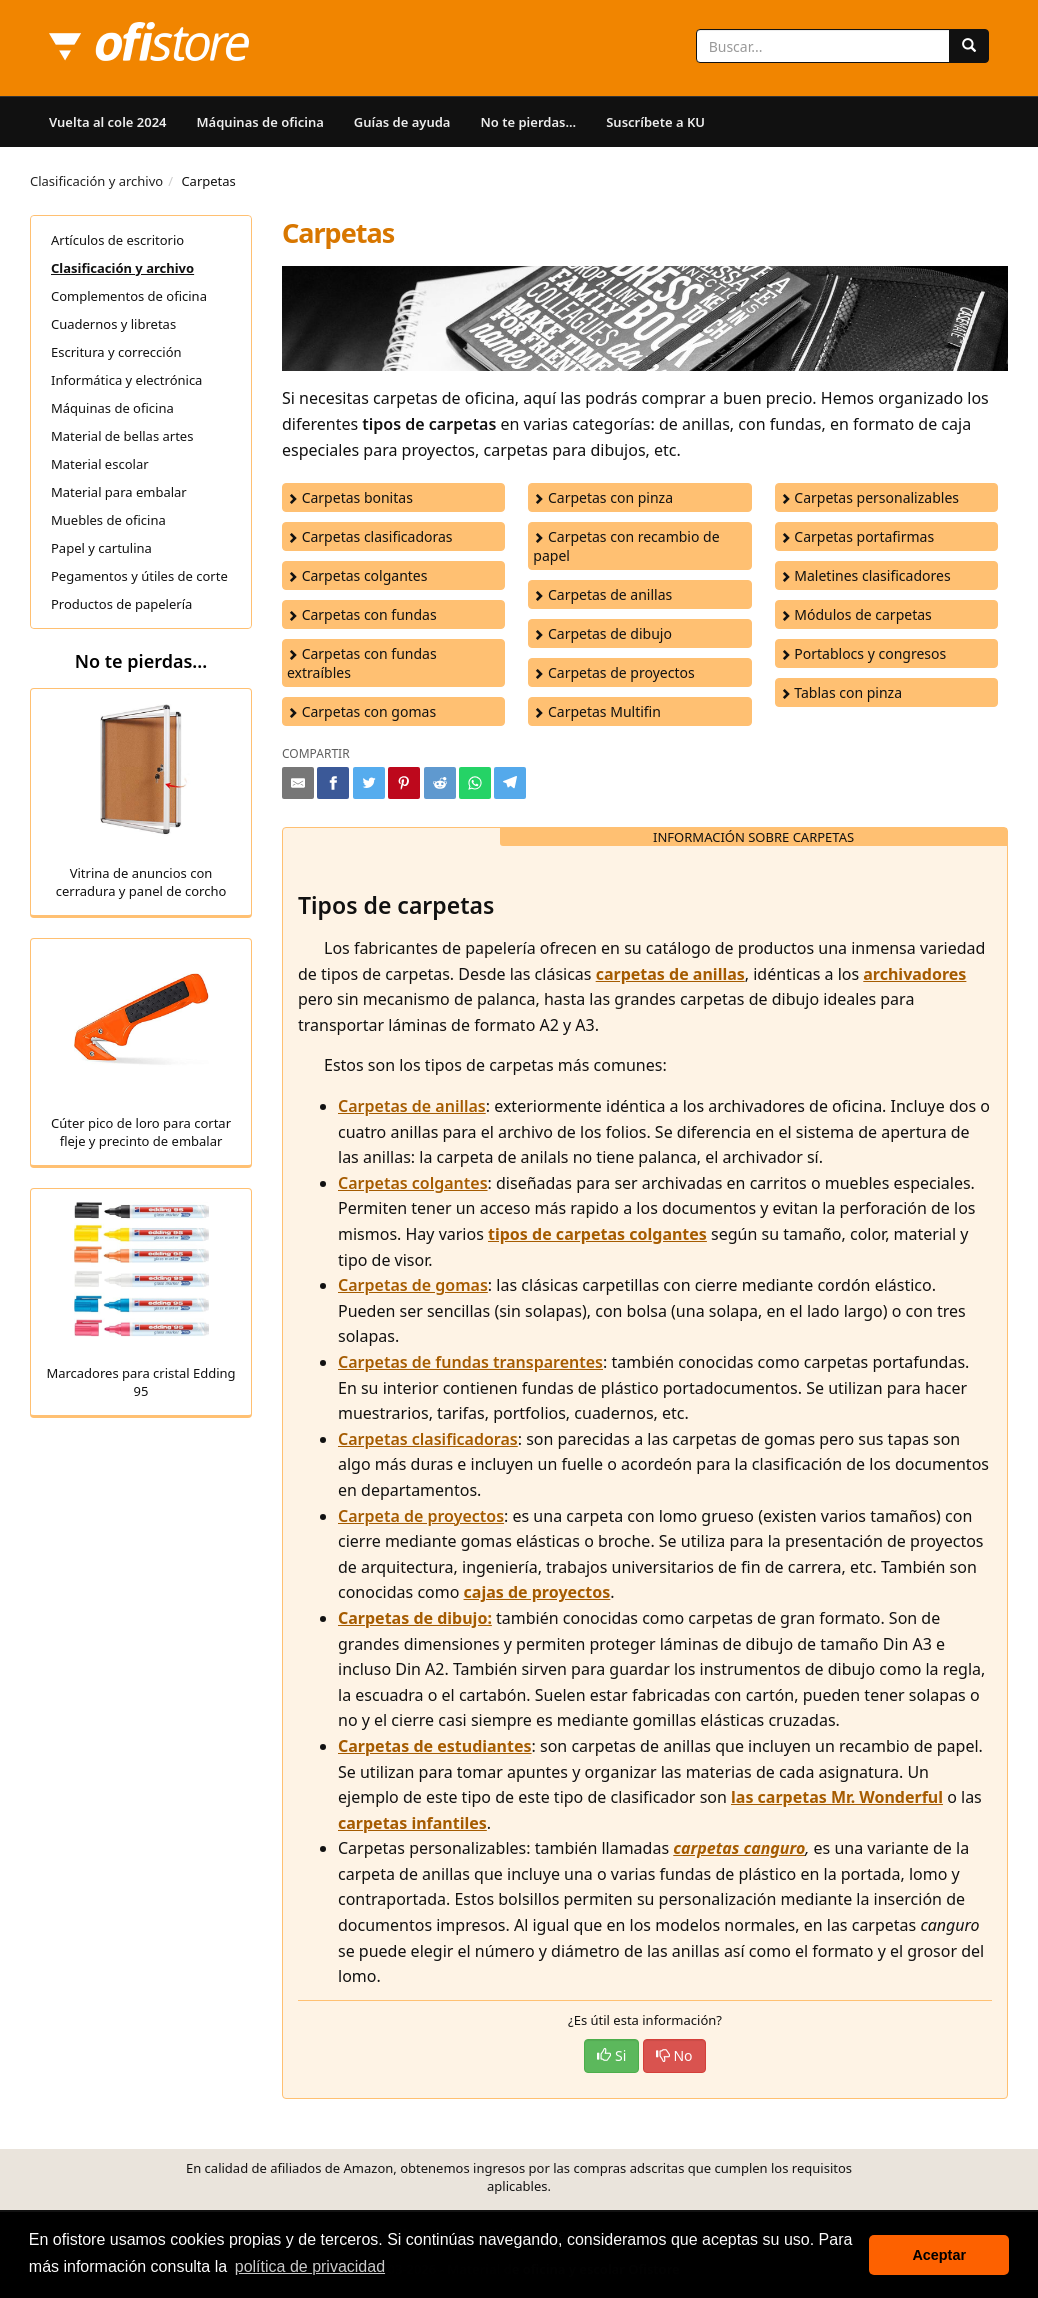 The height and width of the screenshot is (2298, 1038). I want to click on Carpetas con gomas, so click(361, 711).